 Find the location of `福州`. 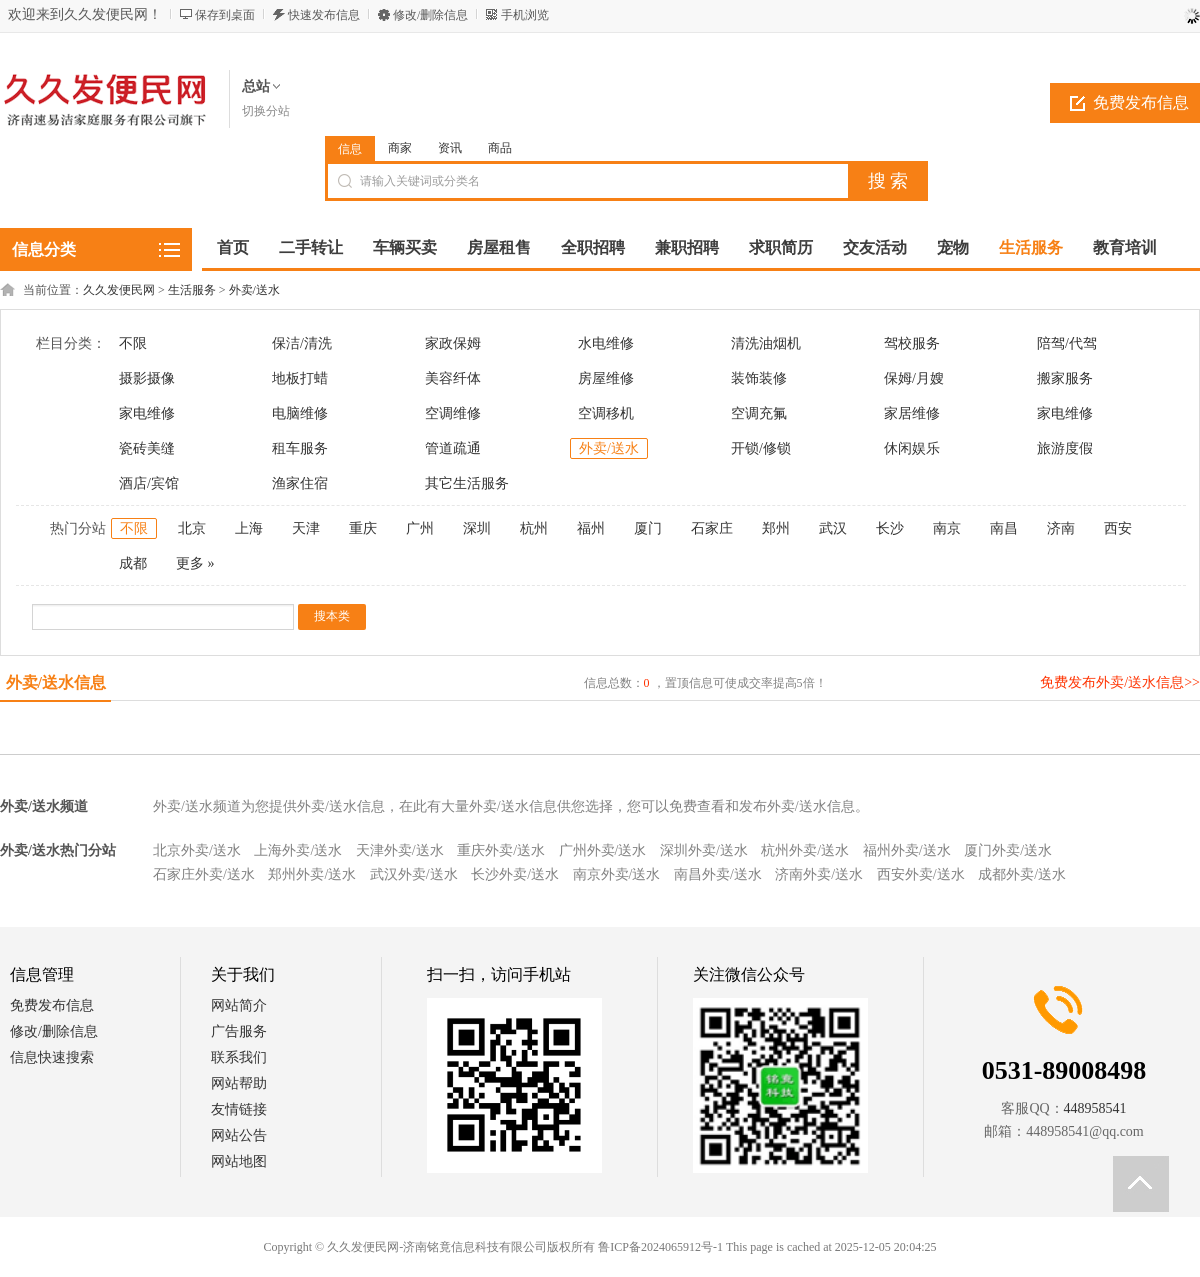

福州 is located at coordinates (591, 528).